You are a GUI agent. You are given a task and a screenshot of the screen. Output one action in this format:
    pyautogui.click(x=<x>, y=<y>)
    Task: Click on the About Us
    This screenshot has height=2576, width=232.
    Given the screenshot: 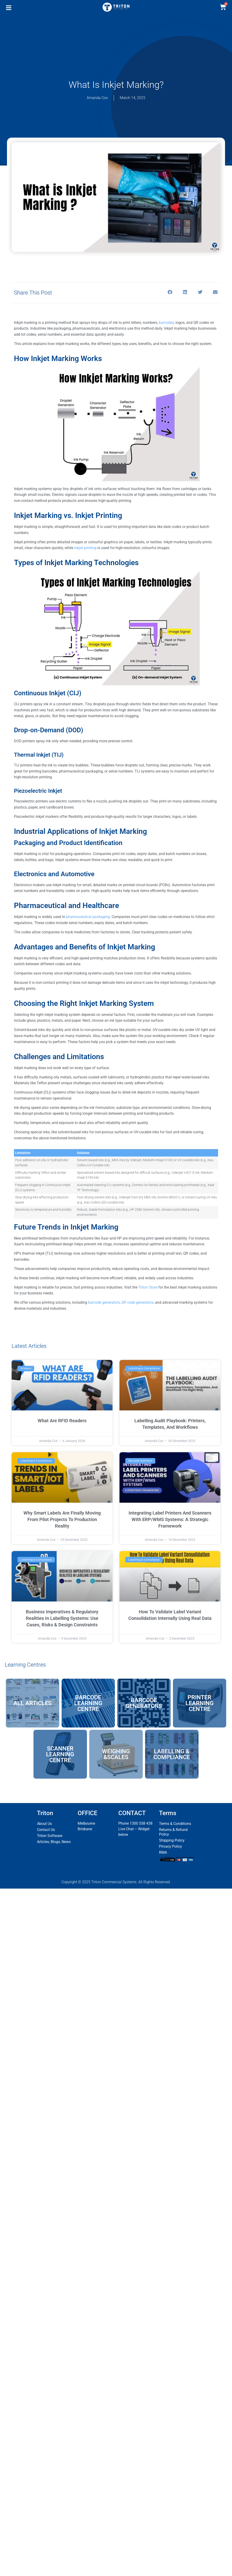 What is the action you would take?
    pyautogui.click(x=44, y=1823)
    